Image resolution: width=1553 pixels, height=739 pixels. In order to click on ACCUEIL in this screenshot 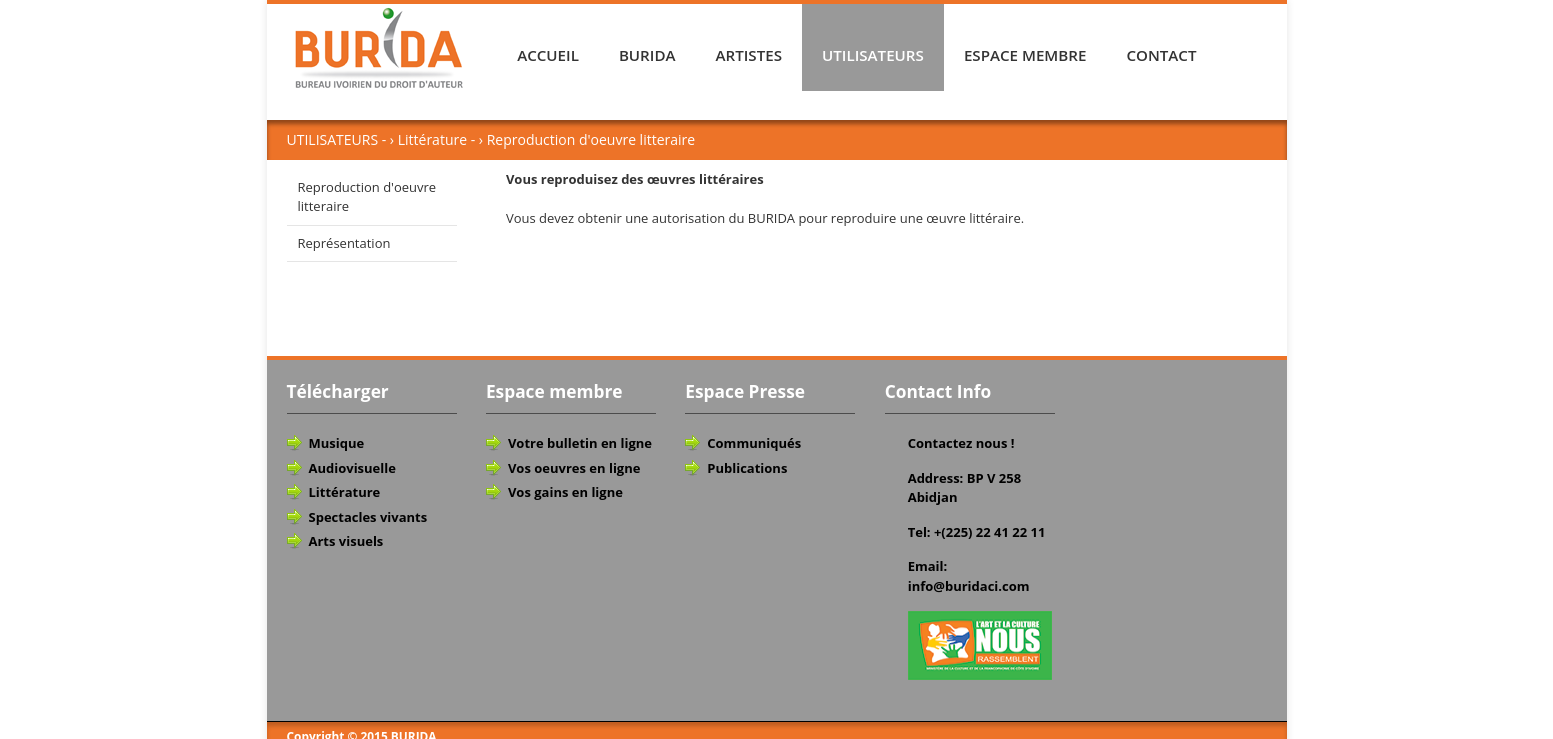, I will do `click(548, 55)`.